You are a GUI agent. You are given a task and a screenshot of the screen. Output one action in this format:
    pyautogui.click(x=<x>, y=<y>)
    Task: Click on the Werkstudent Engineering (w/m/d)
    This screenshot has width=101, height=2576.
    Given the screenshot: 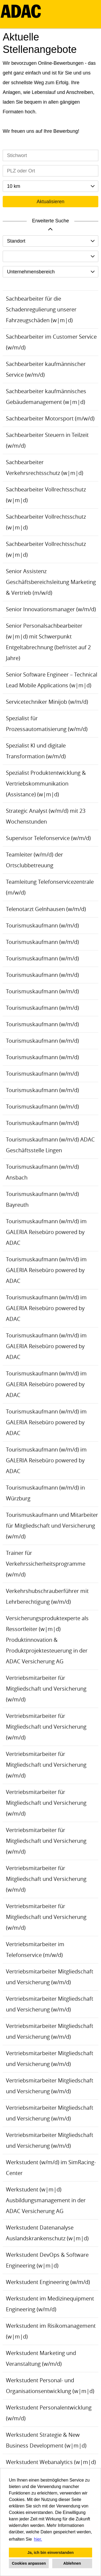 What is the action you would take?
    pyautogui.click(x=48, y=2282)
    